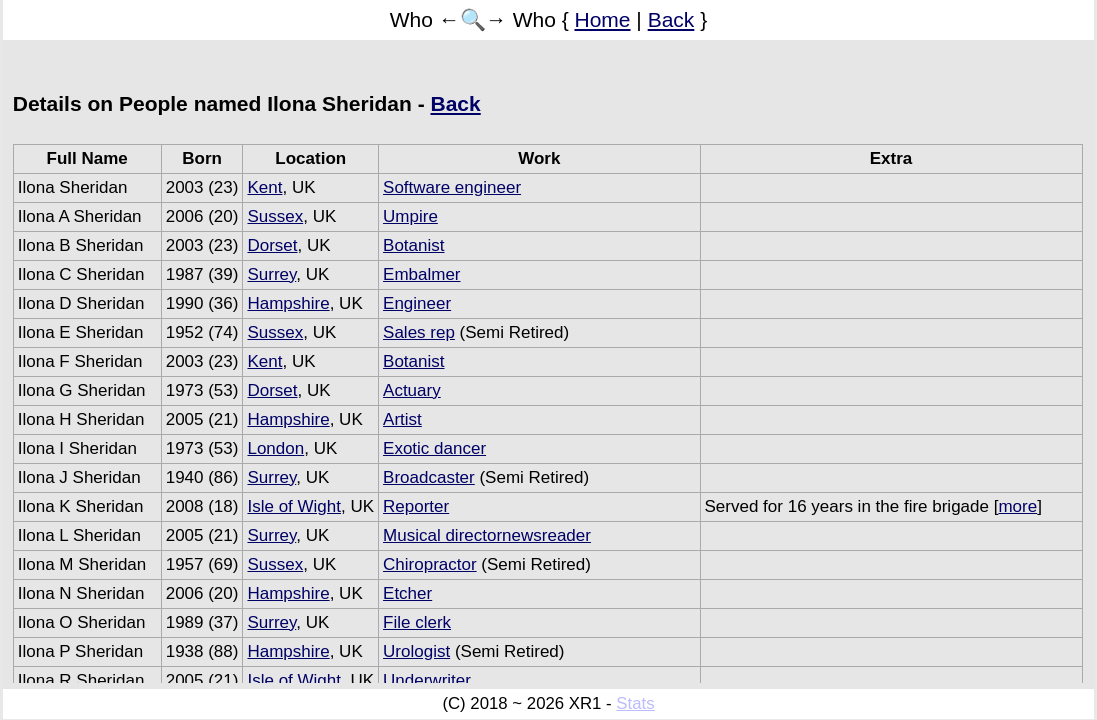 The height and width of the screenshot is (720, 1097). Describe the element at coordinates (410, 216) in the screenshot. I see `Umpire` at that location.